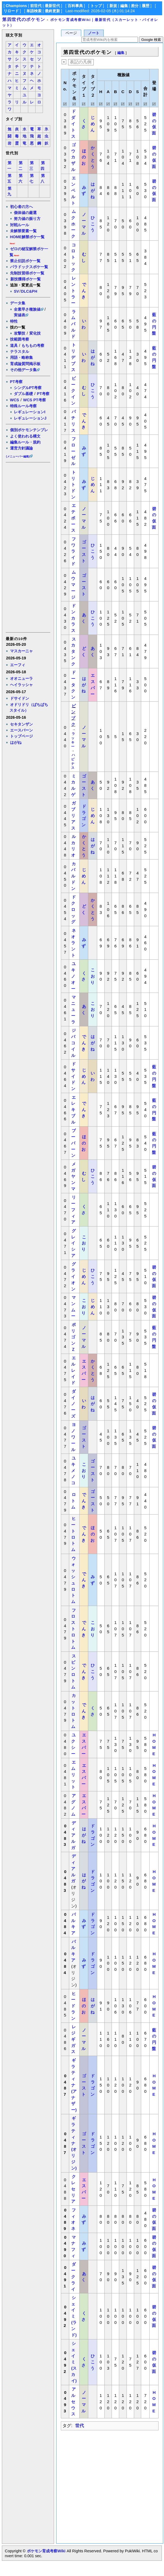 The image size is (164, 2576). I want to click on 用語・略称集, so click(21, 357).